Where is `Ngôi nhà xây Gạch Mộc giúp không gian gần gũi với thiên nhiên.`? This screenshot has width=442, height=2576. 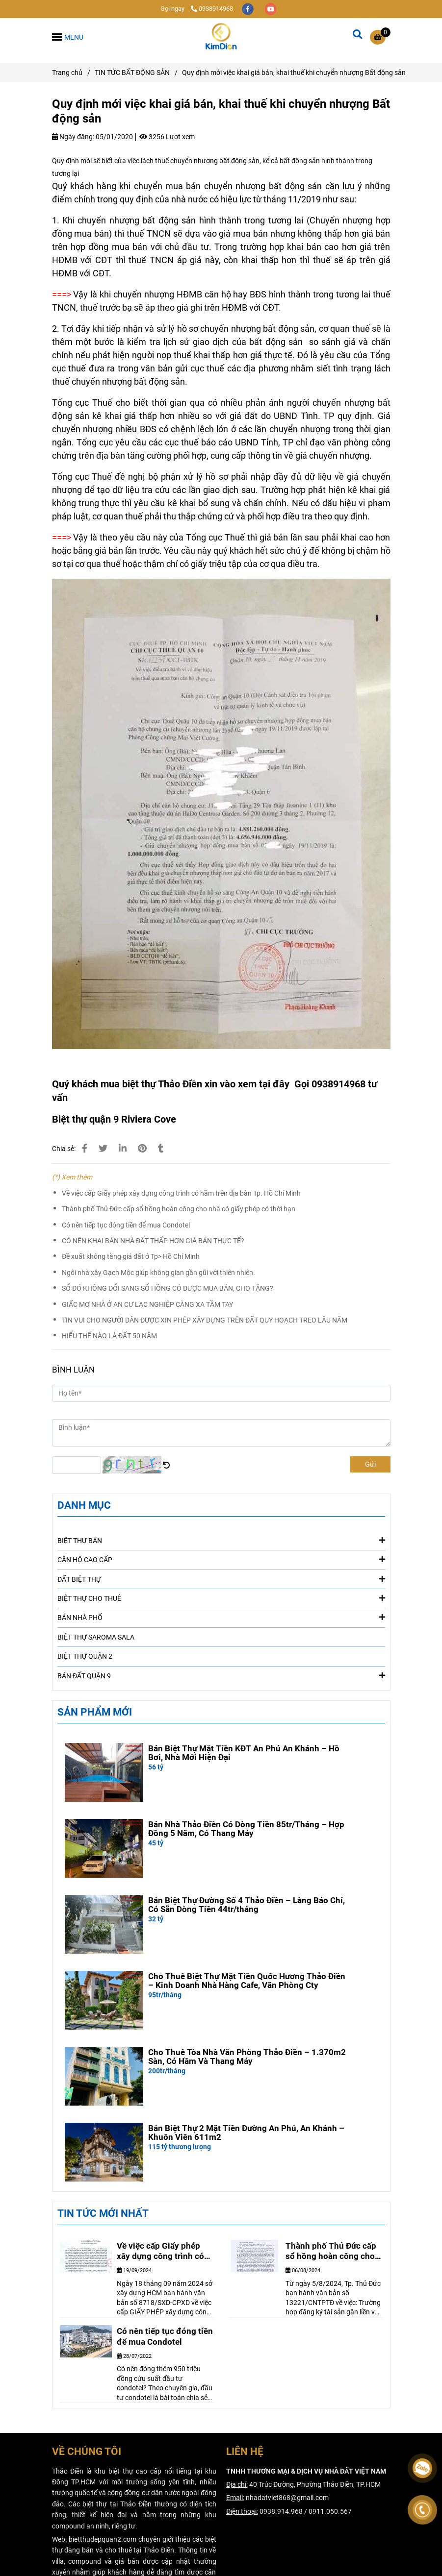 Ngôi nhà xây Gạch Mộc giúp không gian gần gũi với thiên nhiên. is located at coordinates (158, 1272).